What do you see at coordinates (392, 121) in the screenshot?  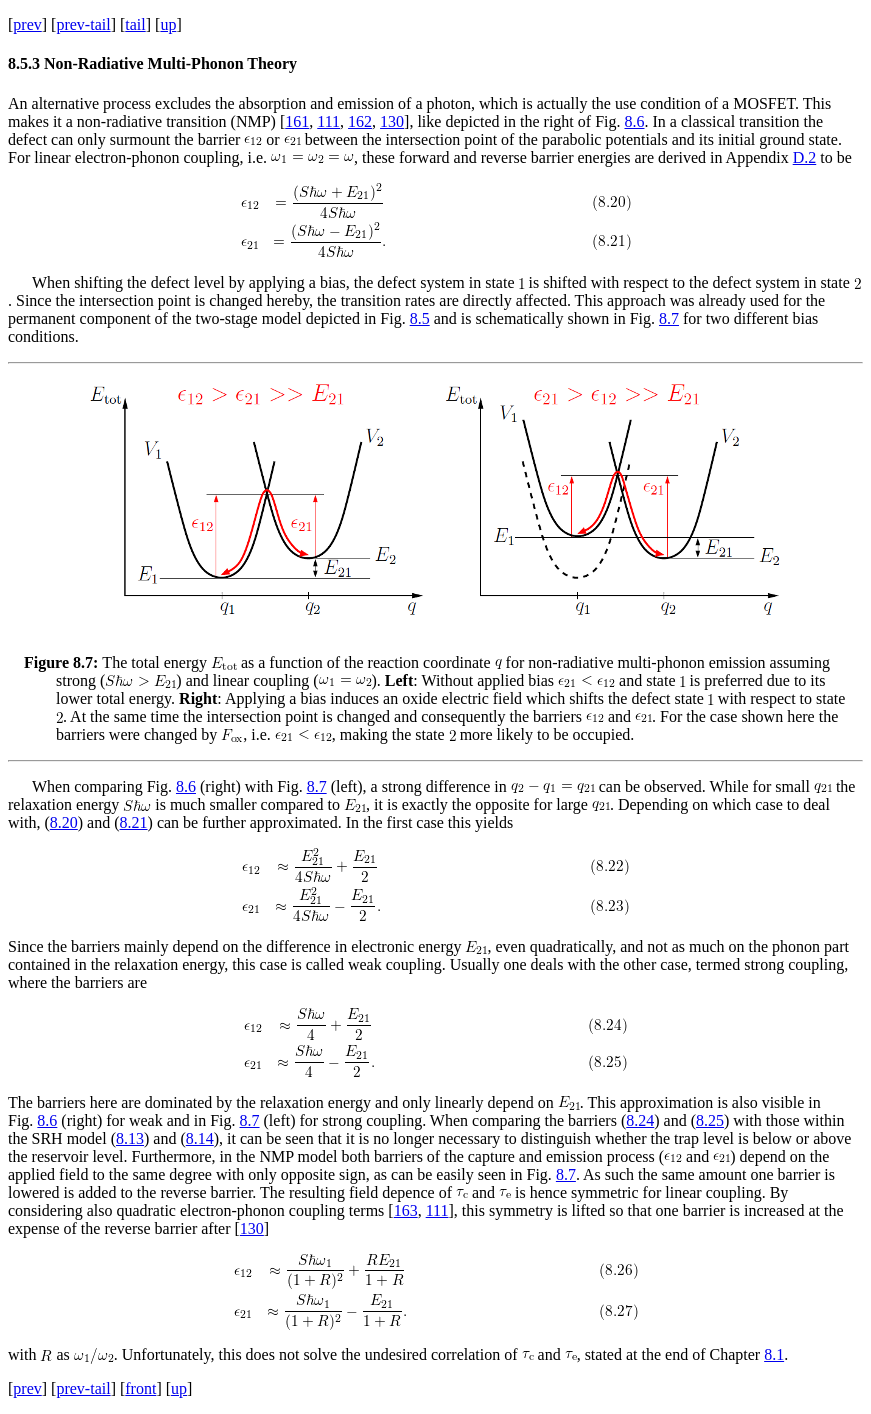 I see `130` at bounding box center [392, 121].